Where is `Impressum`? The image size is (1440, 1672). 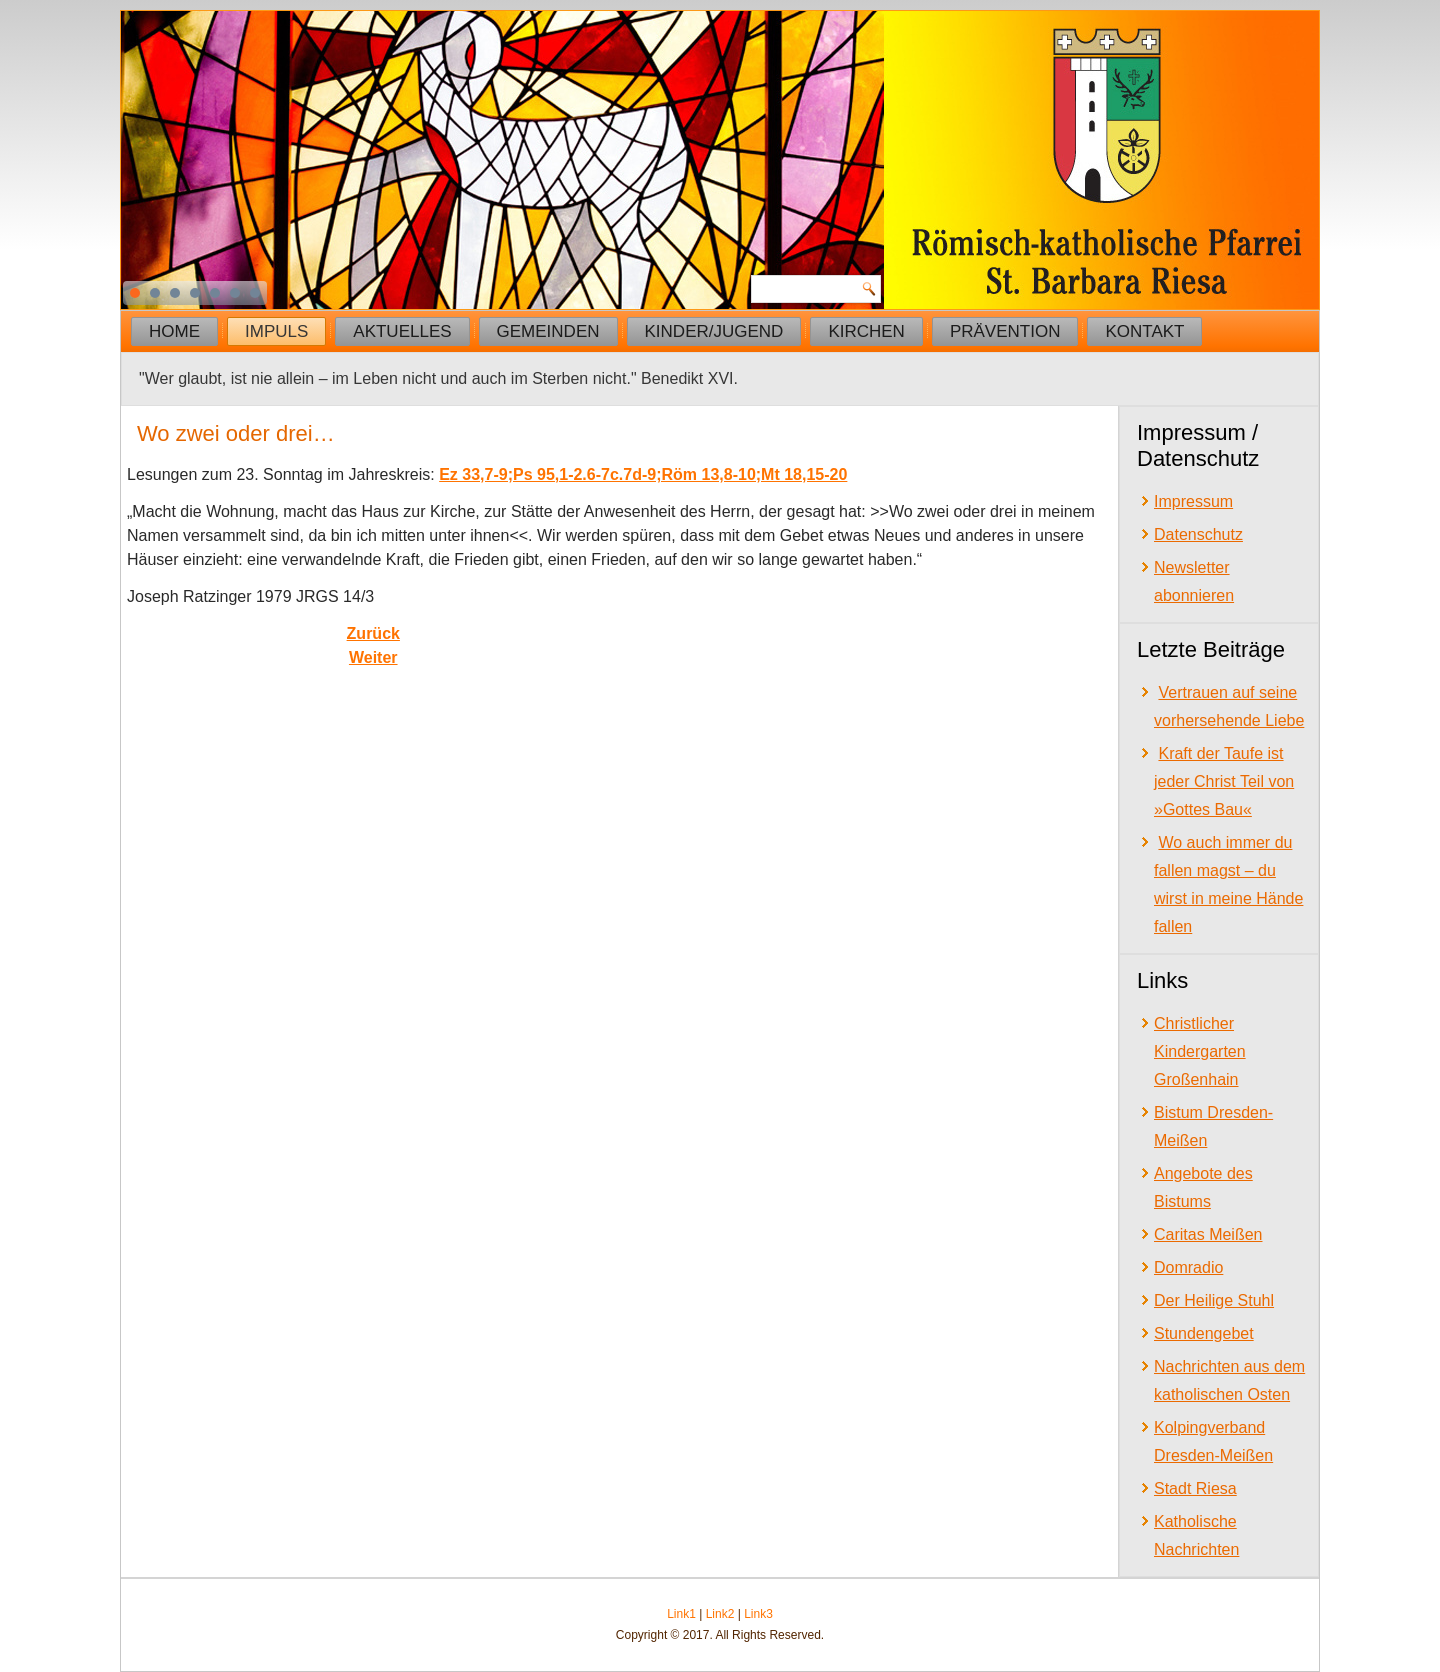 Impressum is located at coordinates (1193, 501).